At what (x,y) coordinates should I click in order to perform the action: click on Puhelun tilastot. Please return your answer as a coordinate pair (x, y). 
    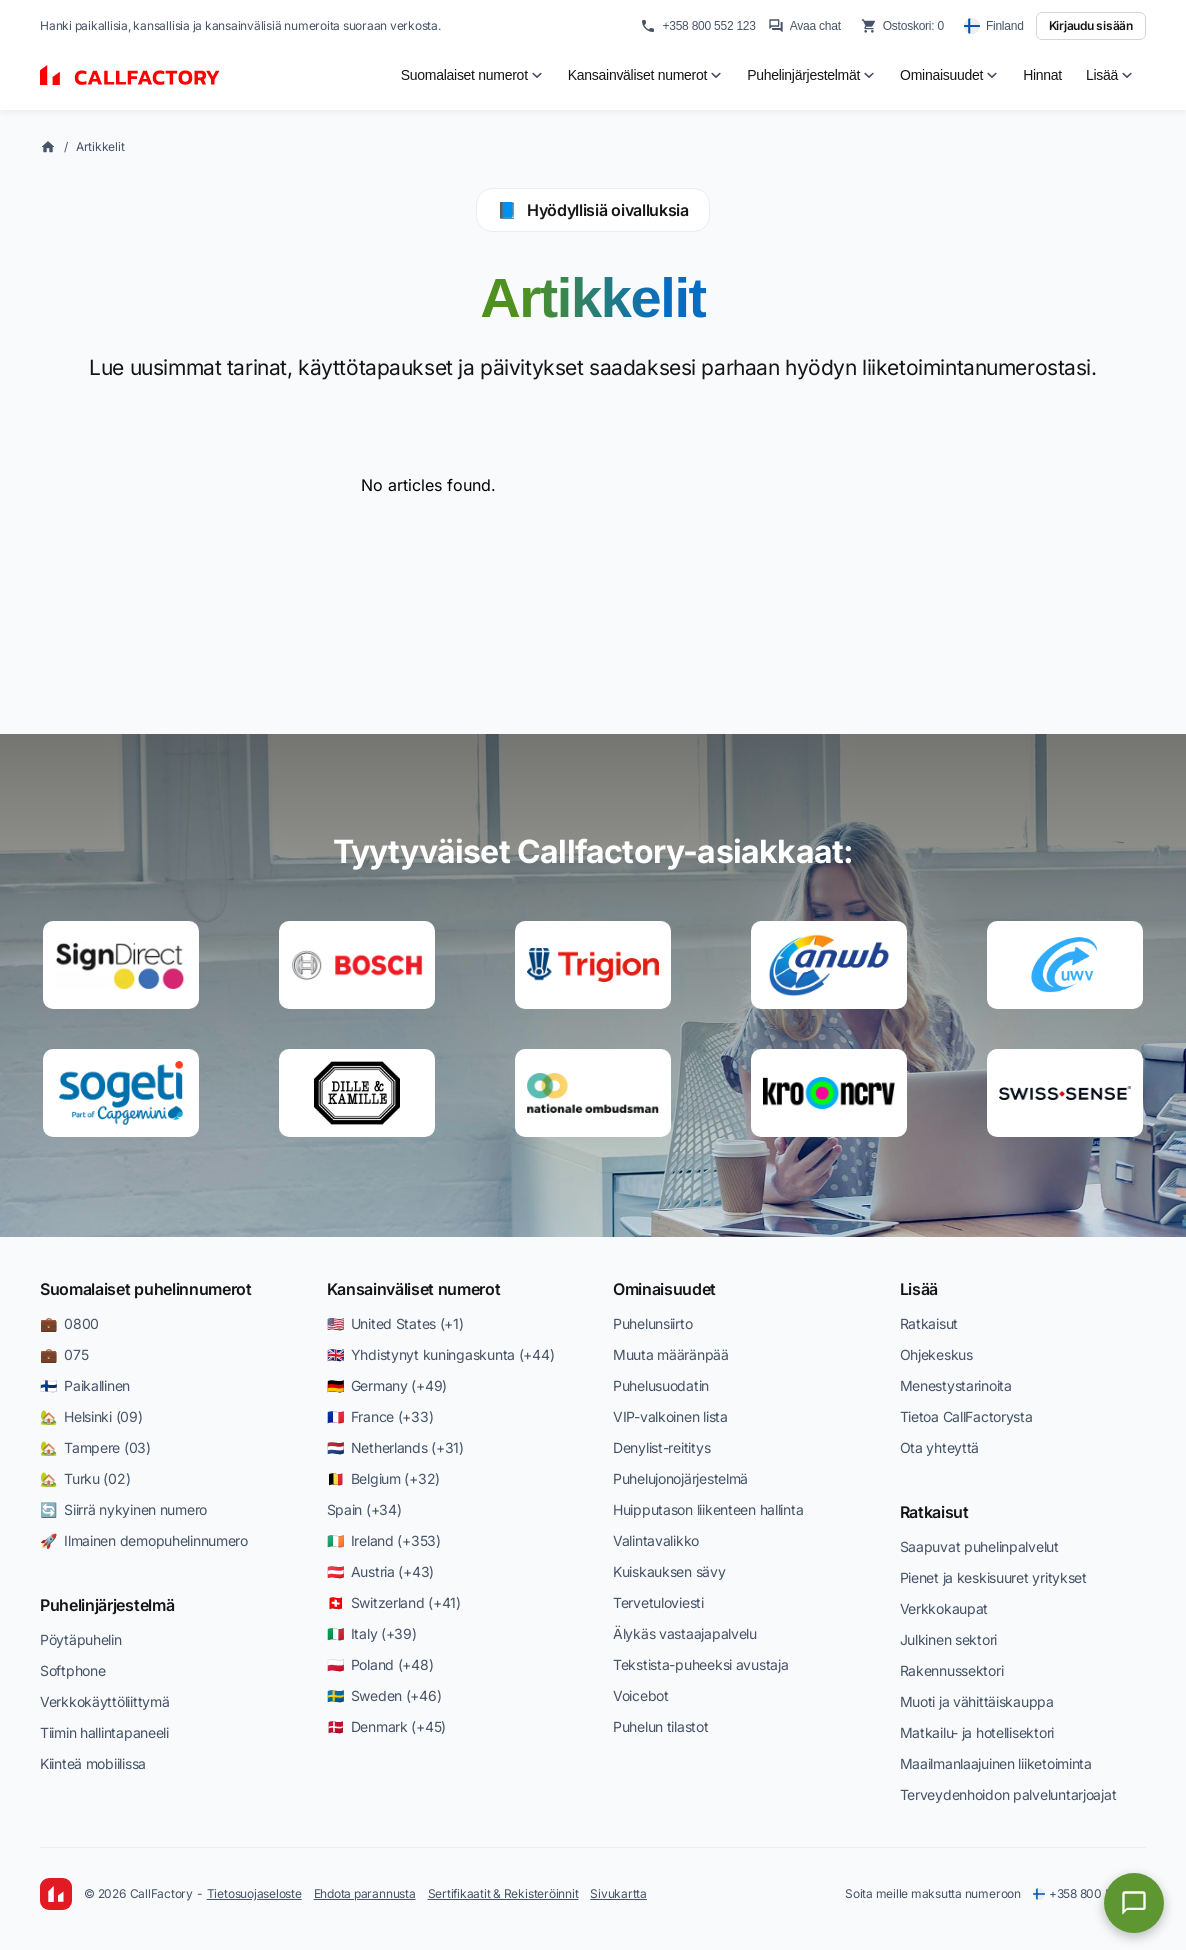
    Looking at the image, I should click on (661, 1726).